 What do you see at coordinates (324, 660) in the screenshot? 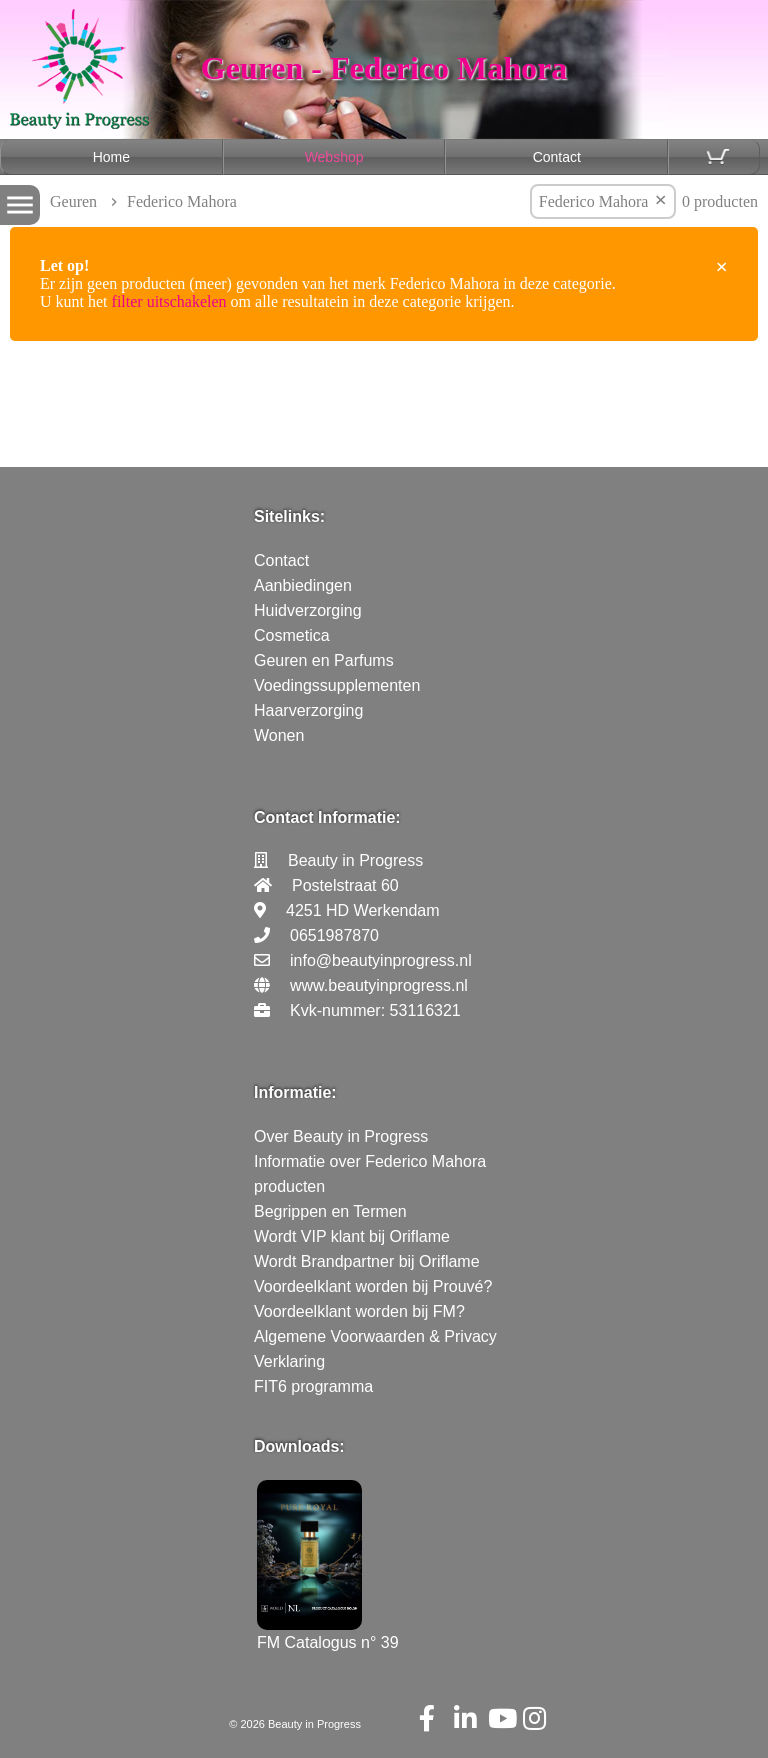
I see `Geuren en Parfums` at bounding box center [324, 660].